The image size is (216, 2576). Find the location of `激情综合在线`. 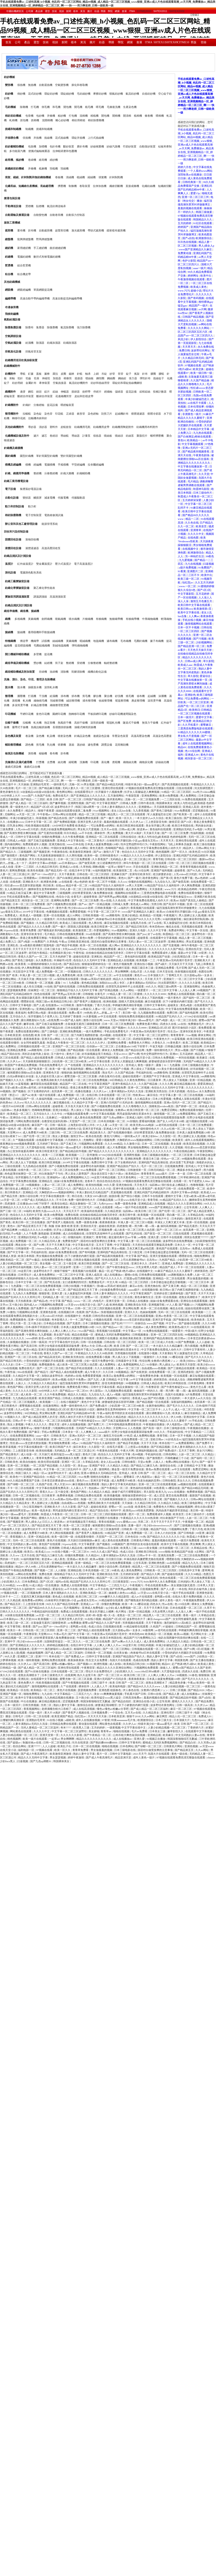

激情综合在线 is located at coordinates (168, 1465).